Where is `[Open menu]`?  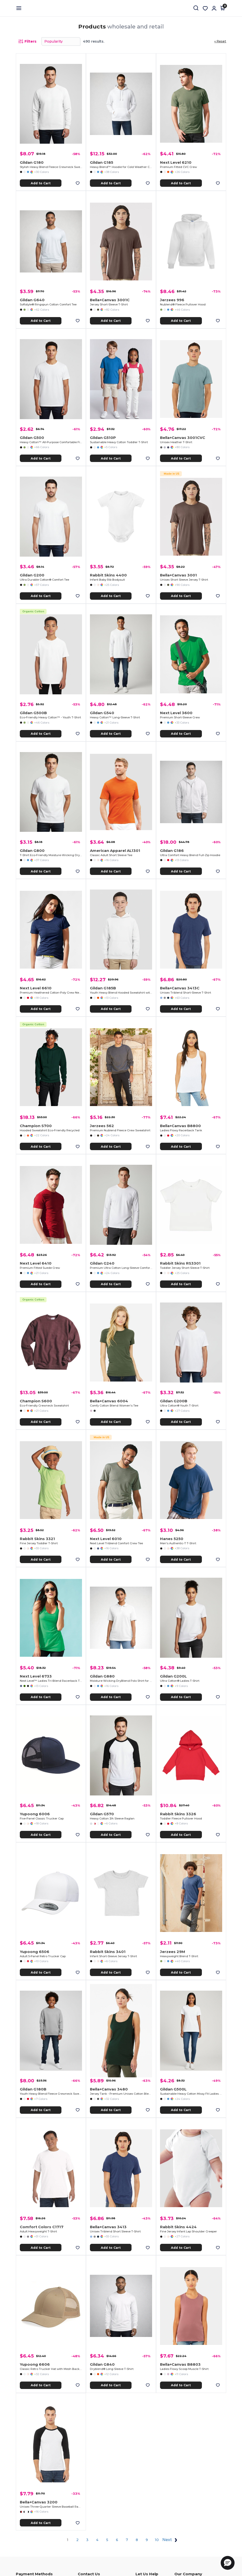 [Open menu] is located at coordinates (21, 11).